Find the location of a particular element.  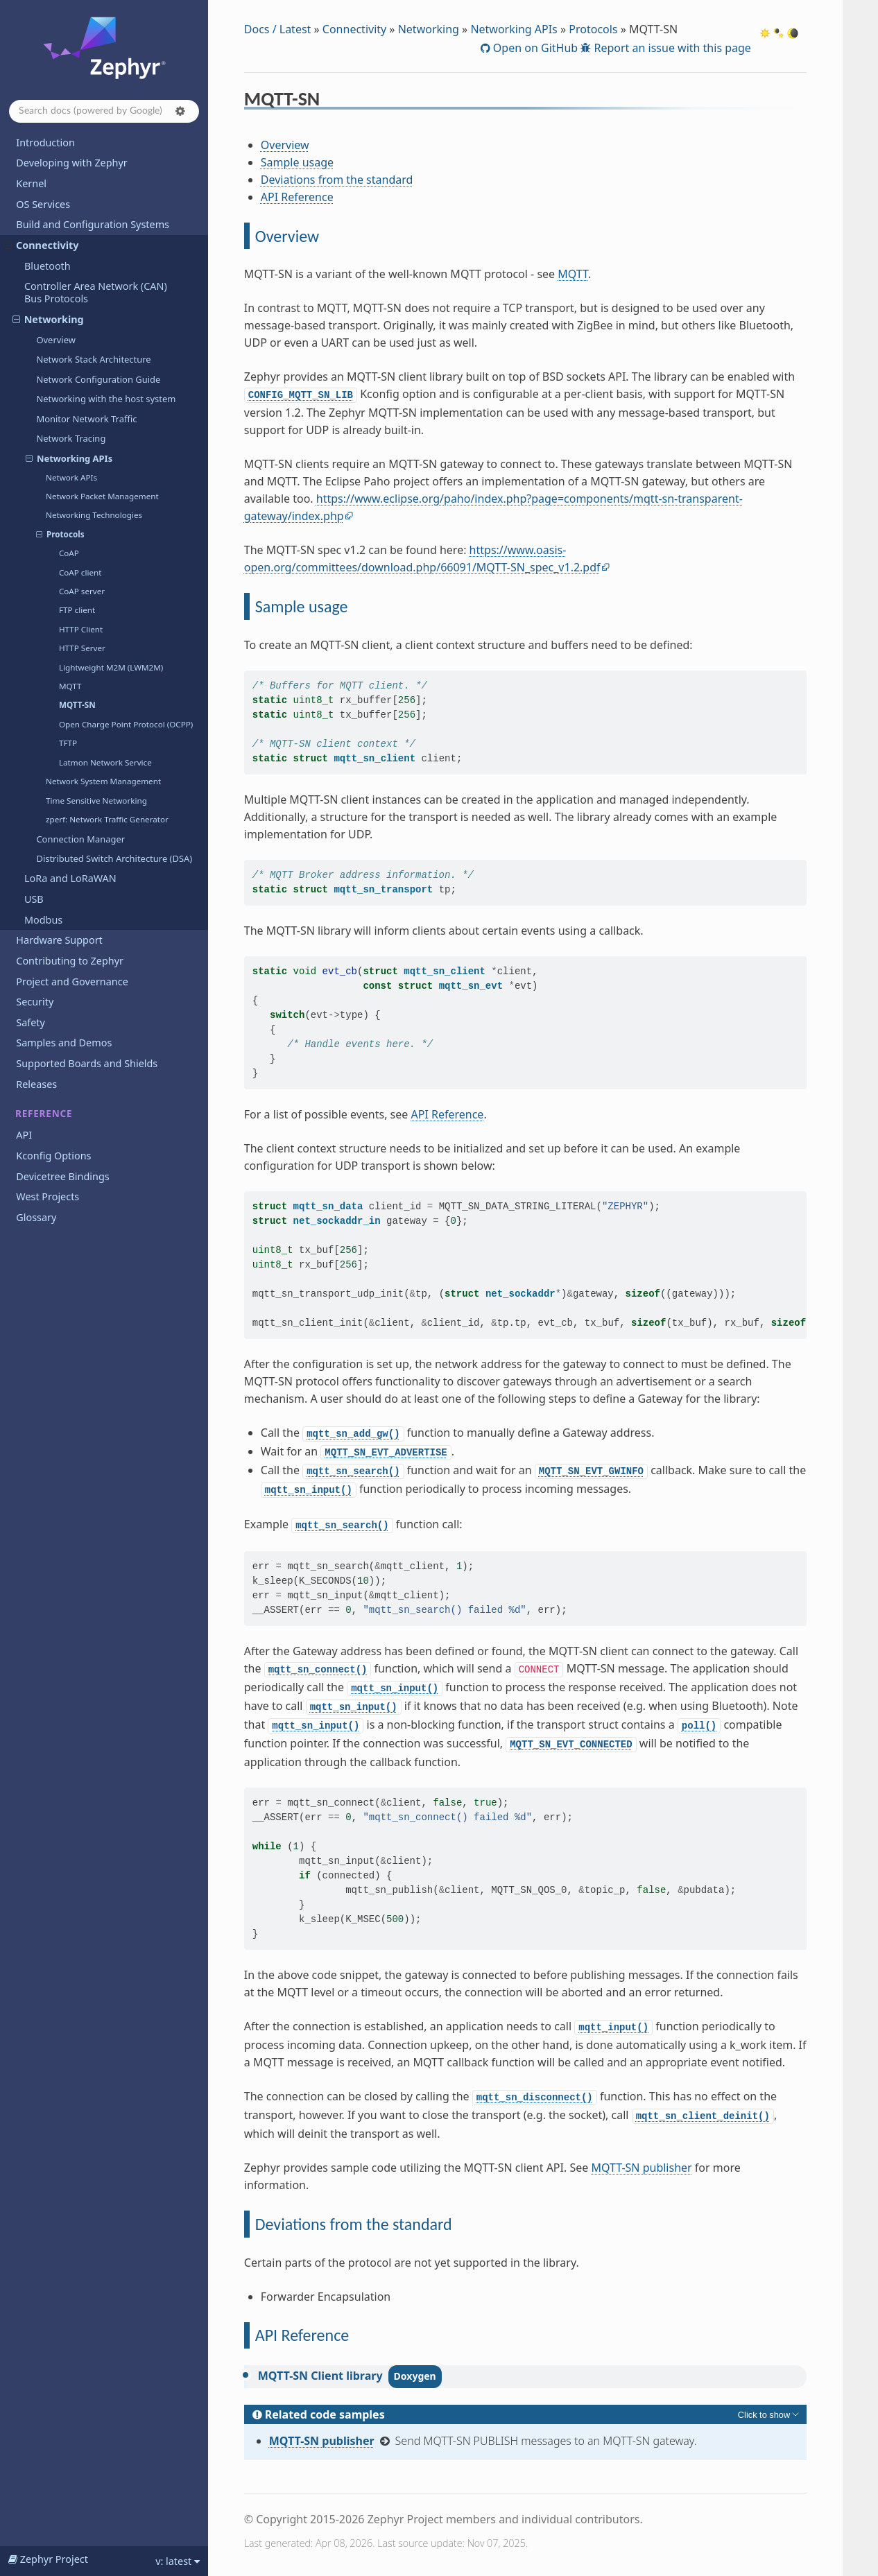

CoAP server is located at coordinates (82, 591).